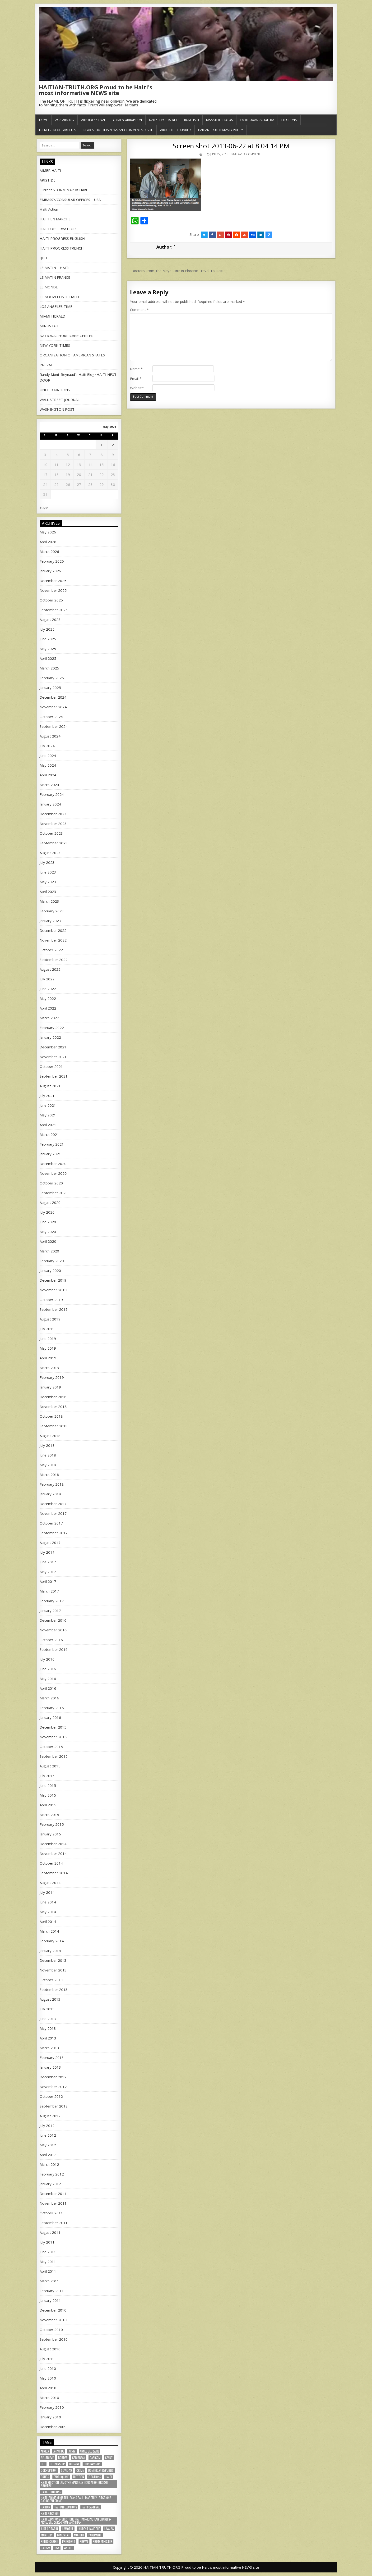 This screenshot has height=2576, width=372. What do you see at coordinates (46, 364) in the screenshot?
I see `PREVAL` at bounding box center [46, 364].